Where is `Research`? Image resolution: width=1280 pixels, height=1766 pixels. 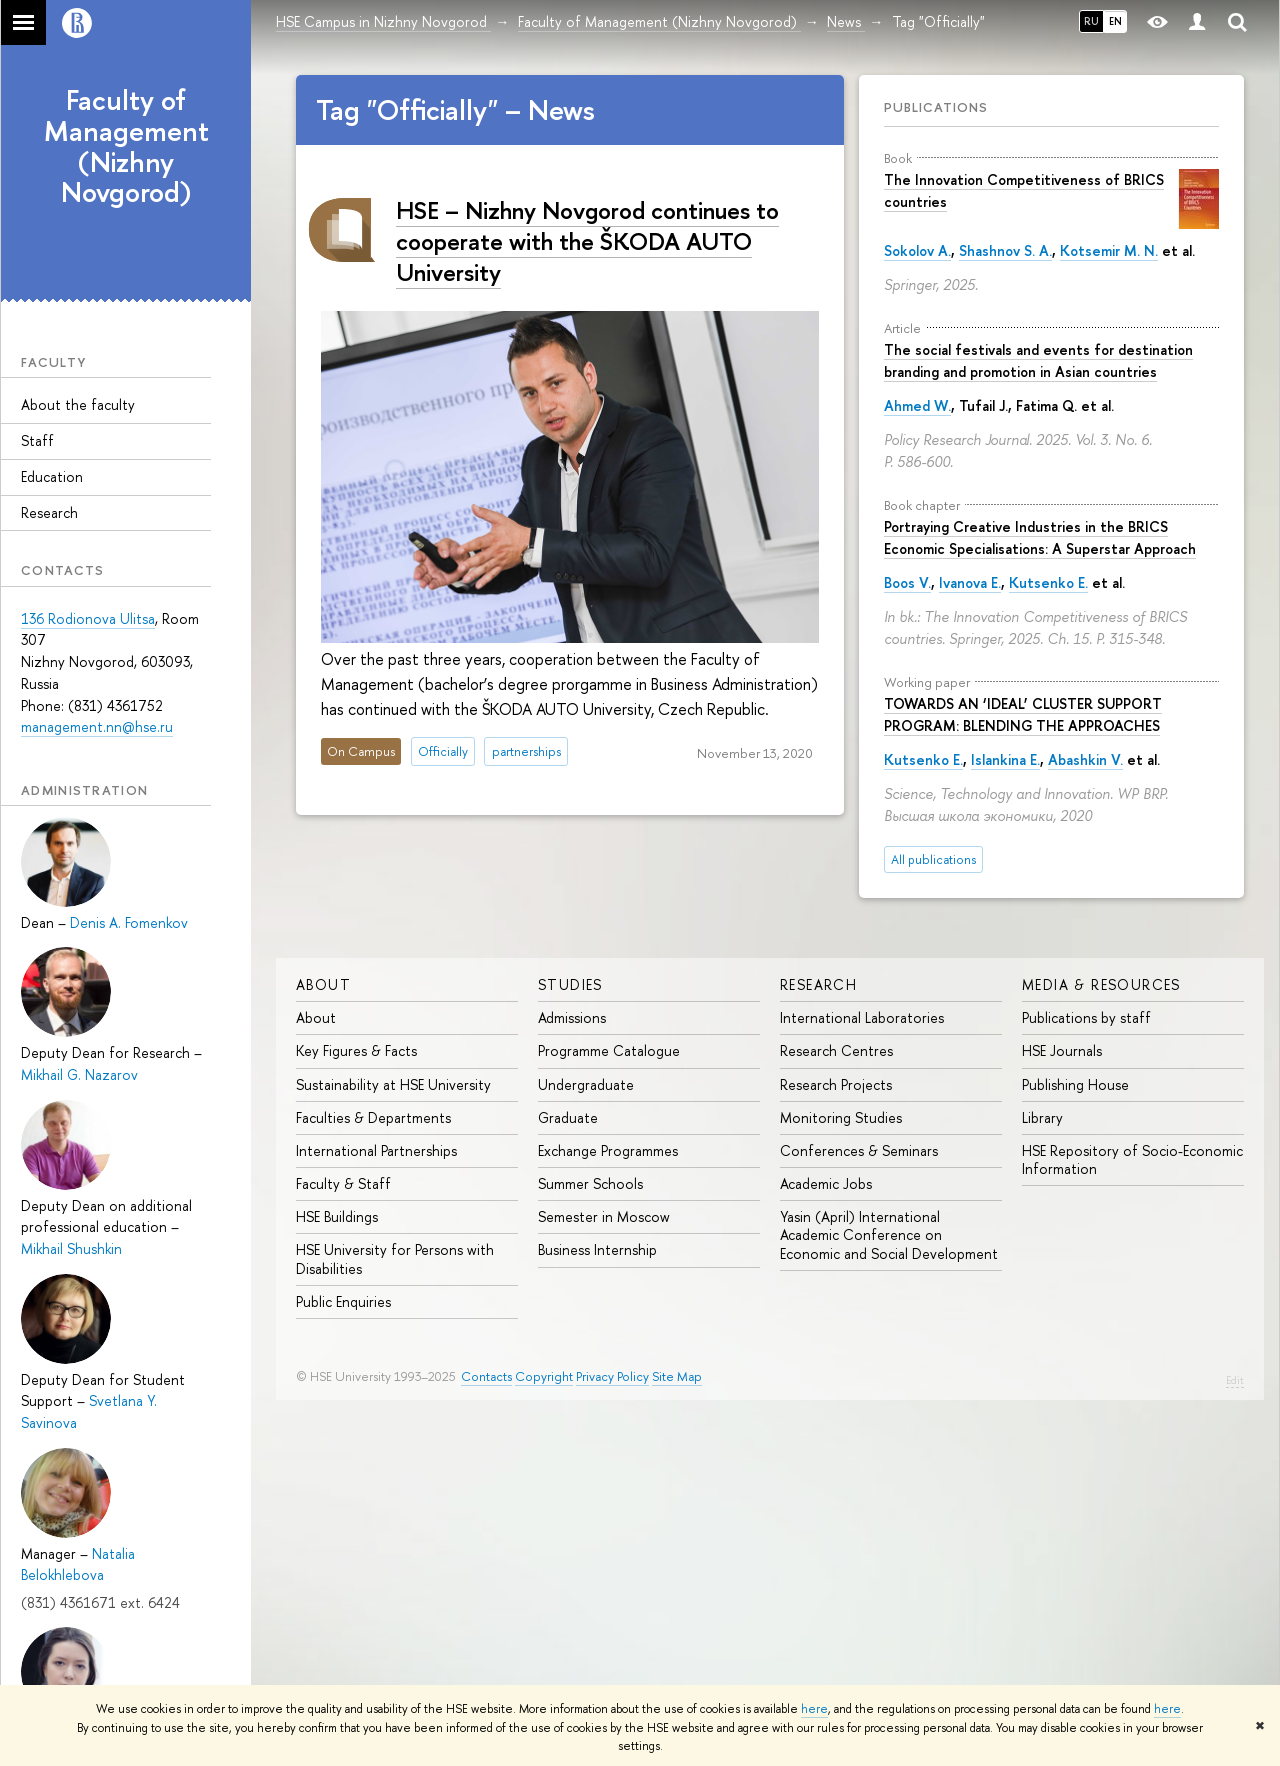 Research is located at coordinates (49, 512).